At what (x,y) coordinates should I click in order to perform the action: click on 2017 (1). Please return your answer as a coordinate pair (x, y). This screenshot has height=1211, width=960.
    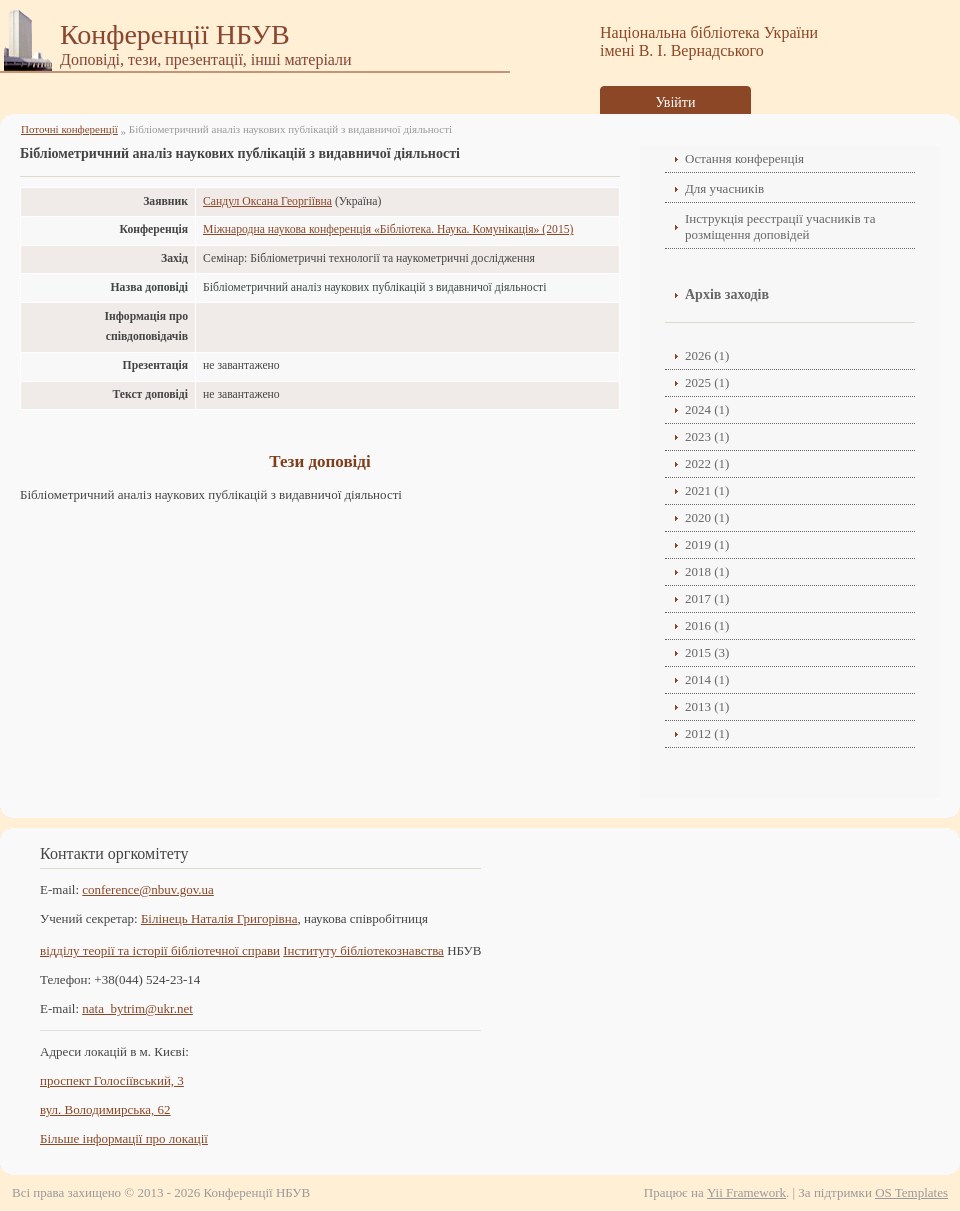
    Looking at the image, I should click on (707, 598).